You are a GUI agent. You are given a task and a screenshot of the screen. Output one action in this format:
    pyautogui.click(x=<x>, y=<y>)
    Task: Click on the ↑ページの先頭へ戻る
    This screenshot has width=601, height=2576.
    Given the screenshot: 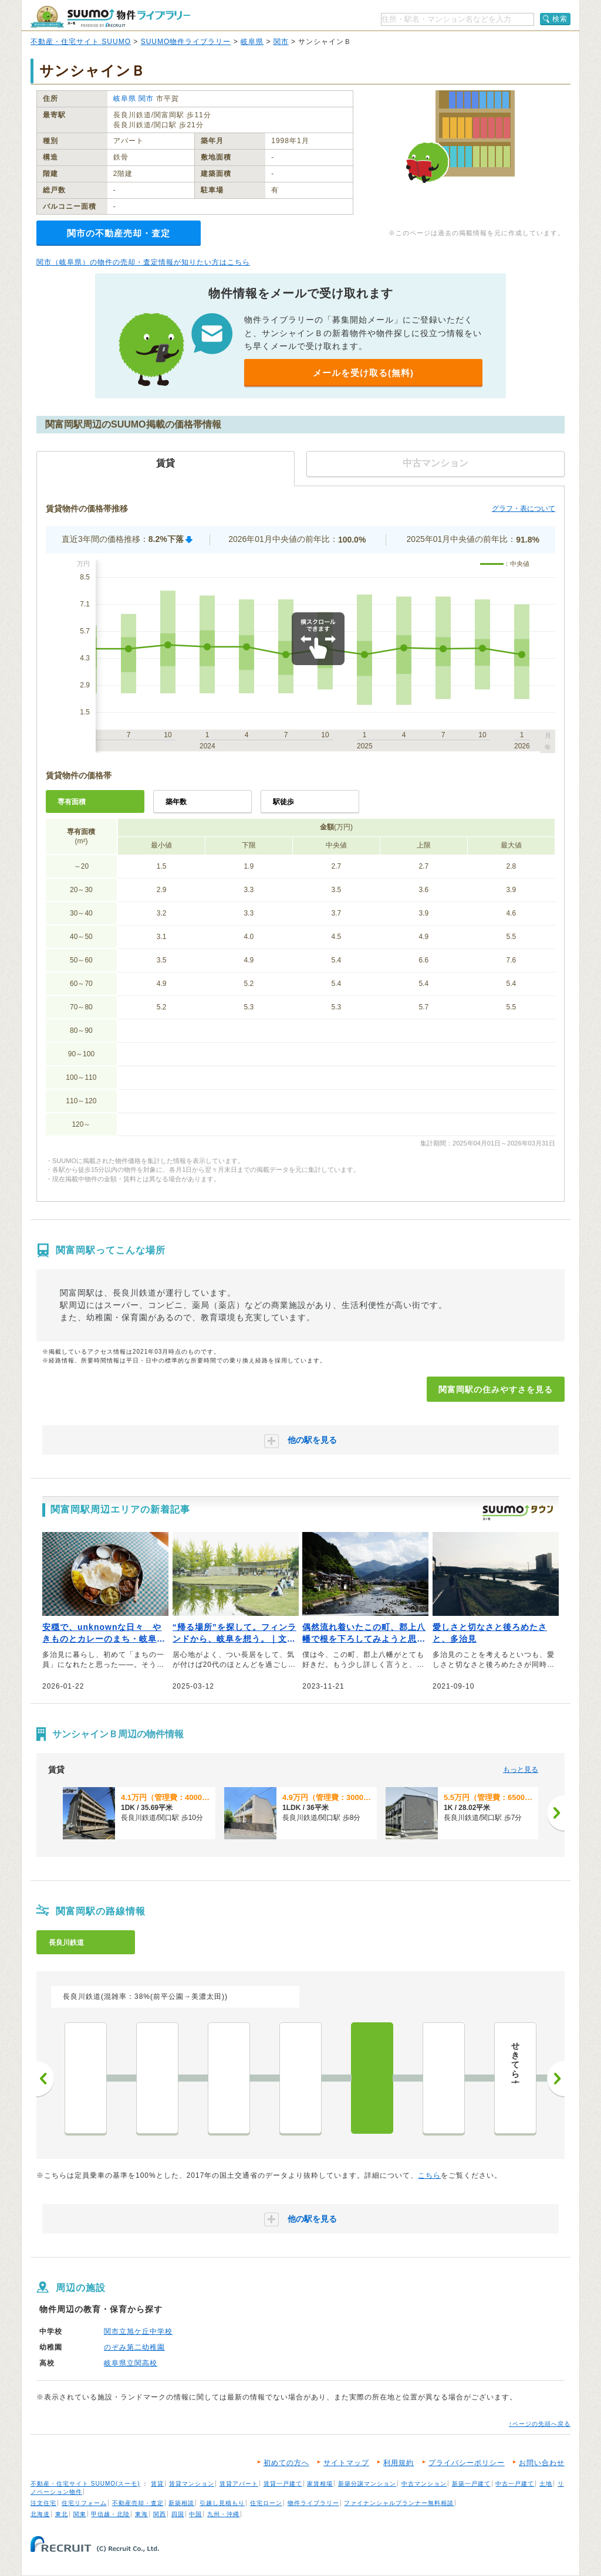 What is the action you would take?
    pyautogui.click(x=539, y=2424)
    